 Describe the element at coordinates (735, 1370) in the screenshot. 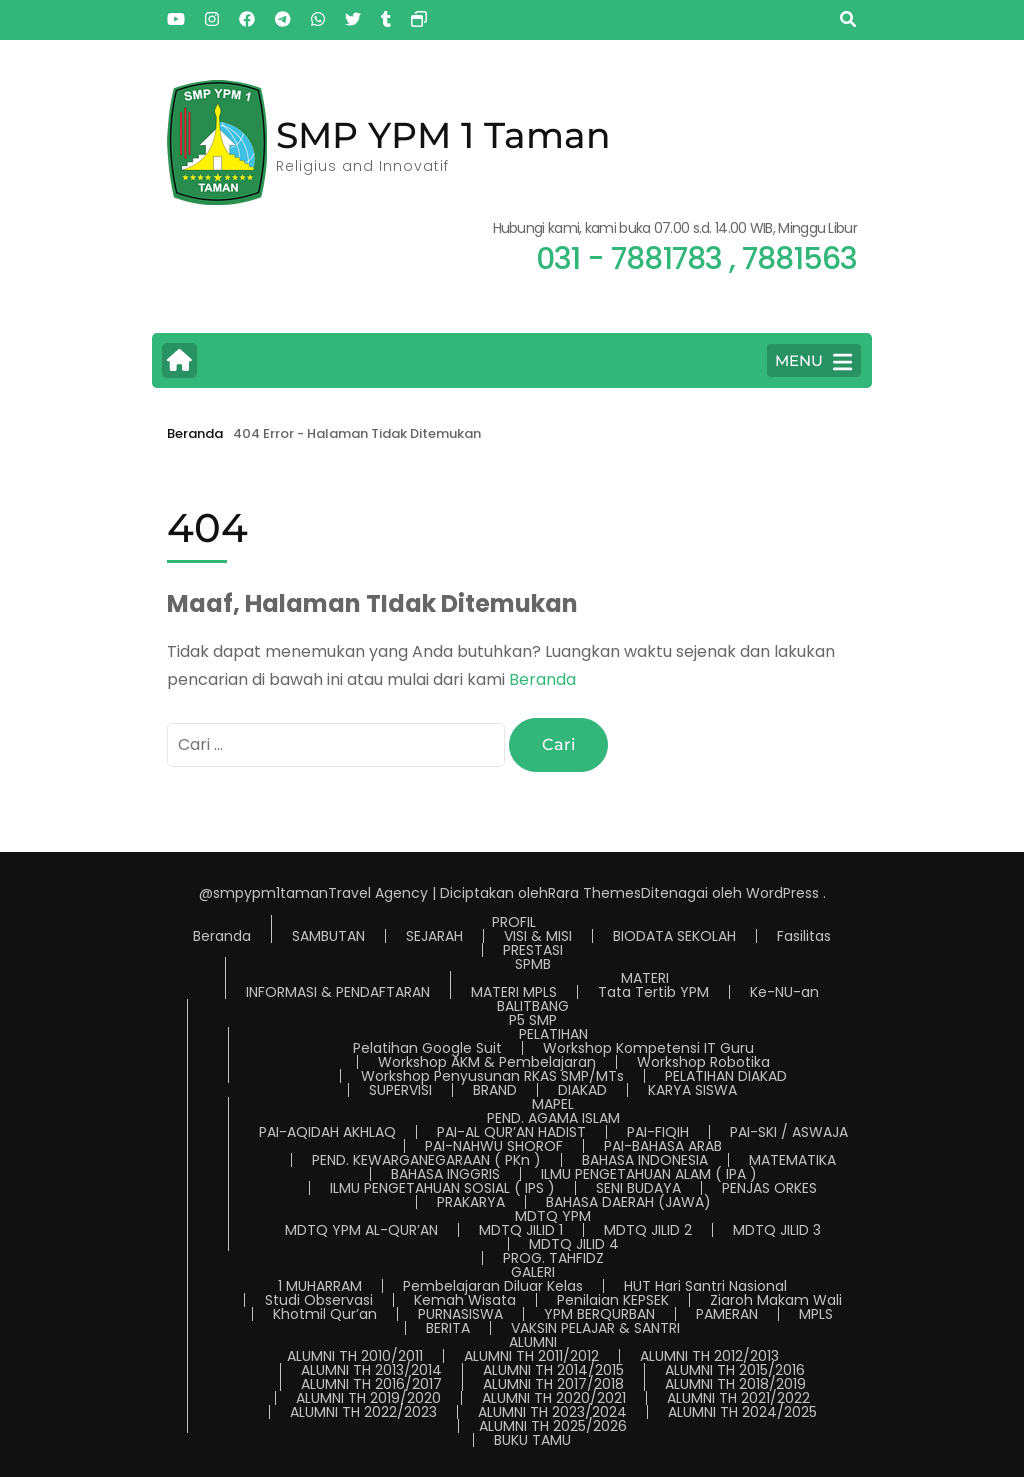

I see `ALUMNI TH 2015/2016` at that location.